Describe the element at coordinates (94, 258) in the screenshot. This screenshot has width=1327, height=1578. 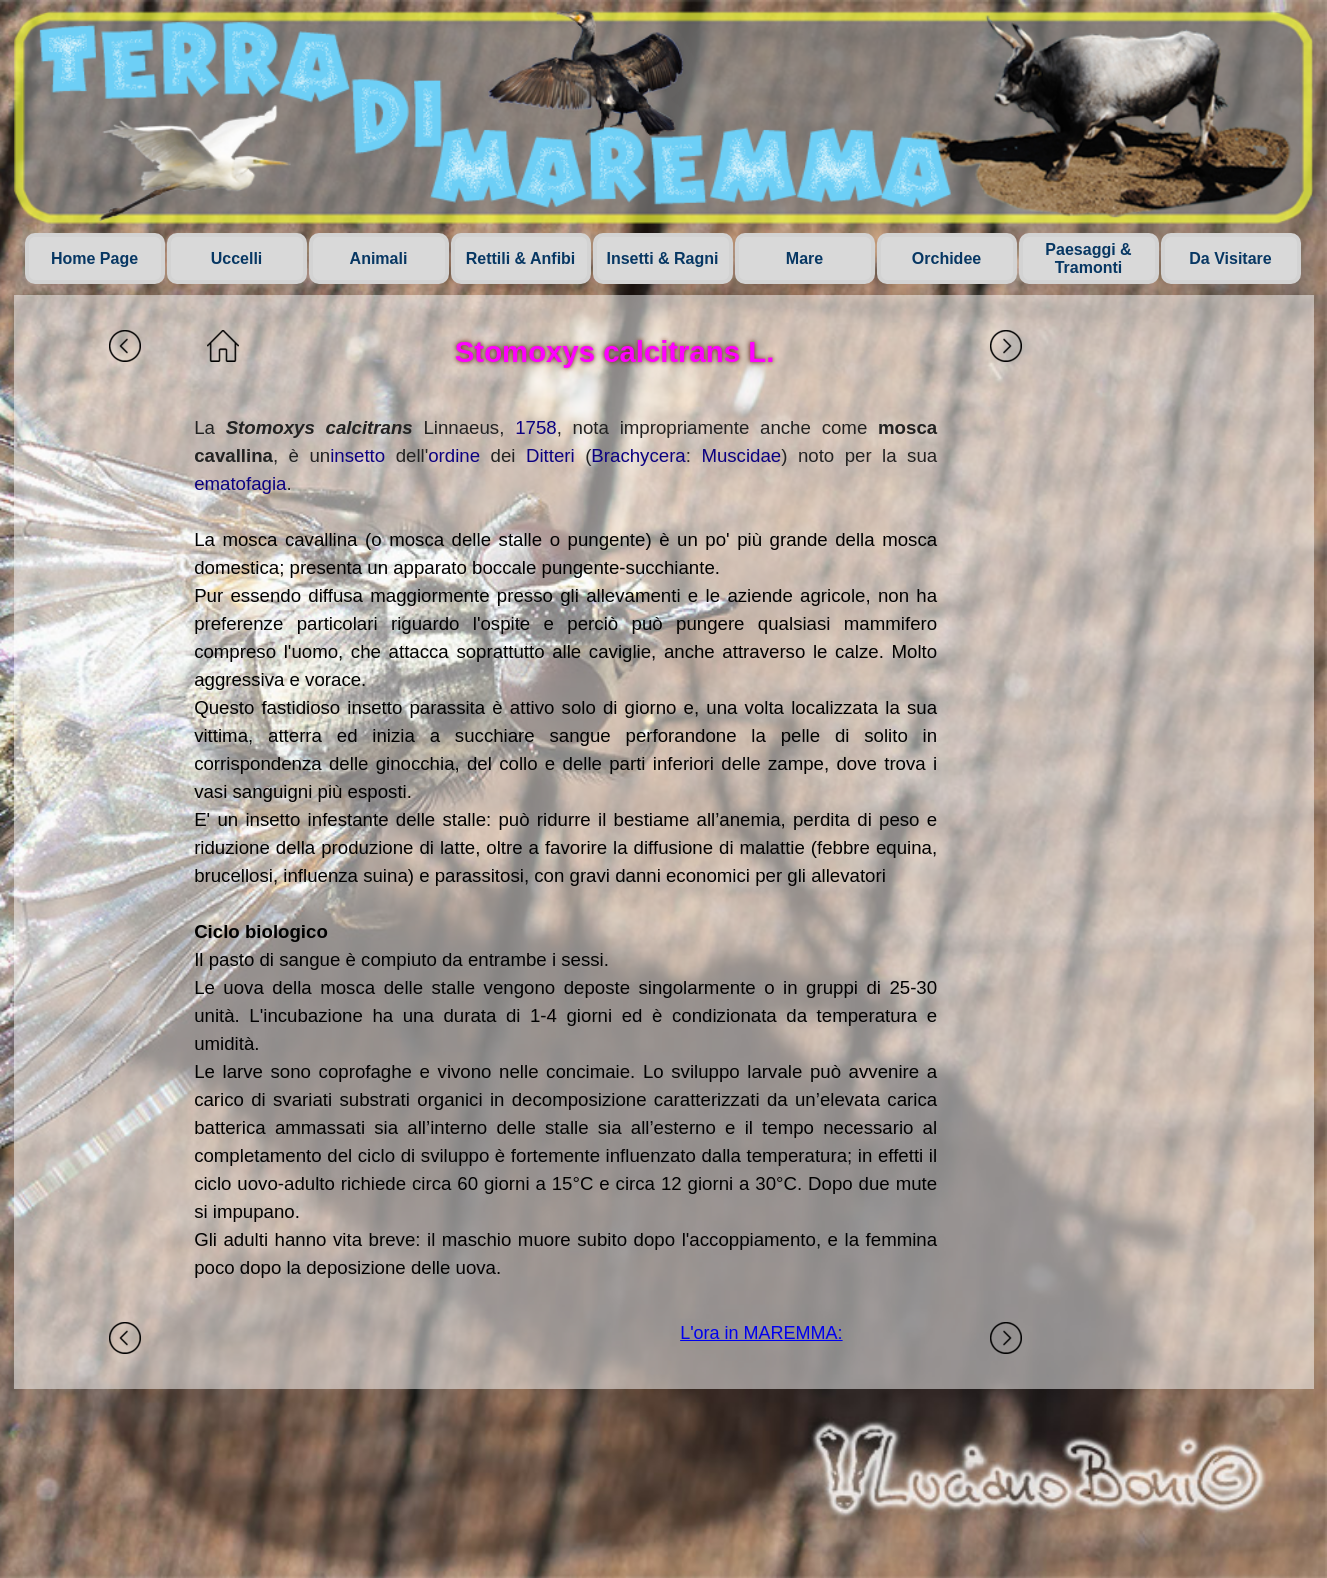
I see `Home Page` at that location.